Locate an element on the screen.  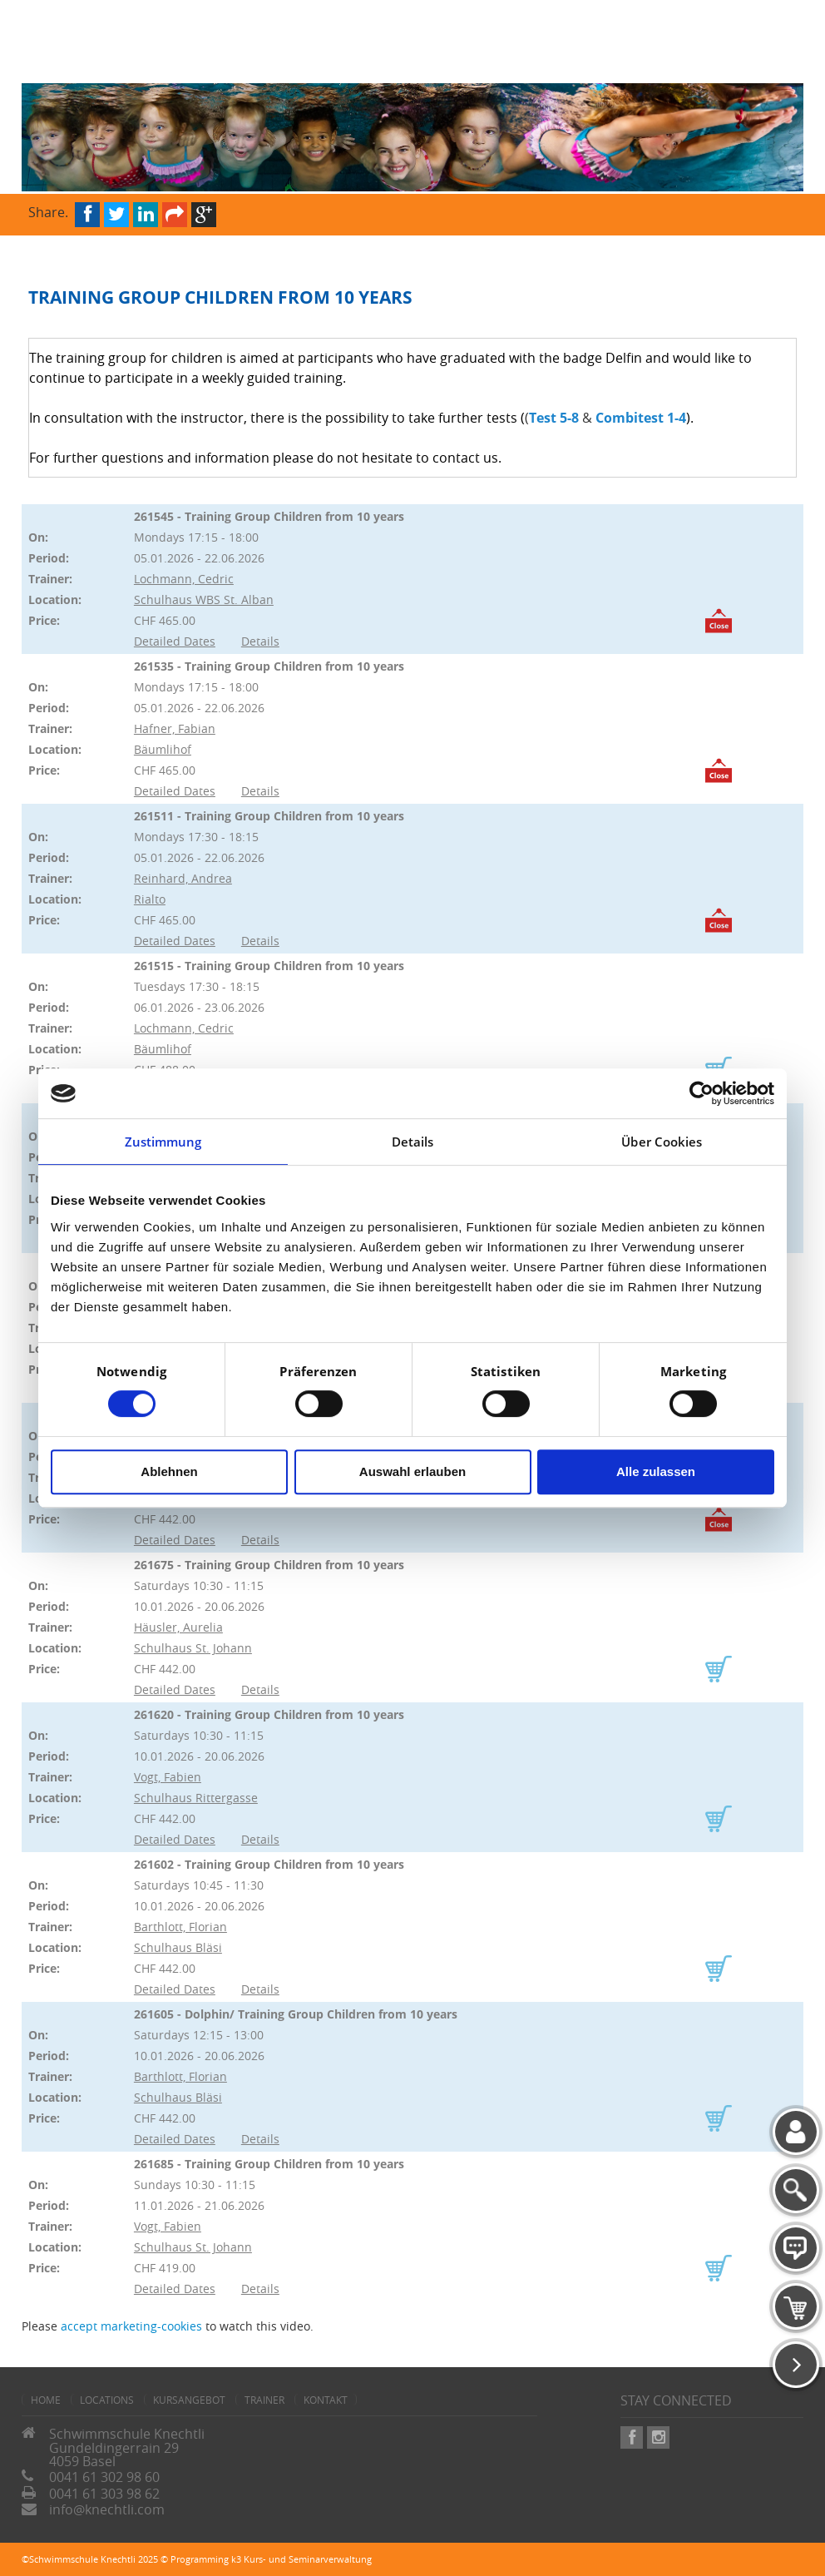
Zustimmung [tab] is located at coordinates (163, 1141).